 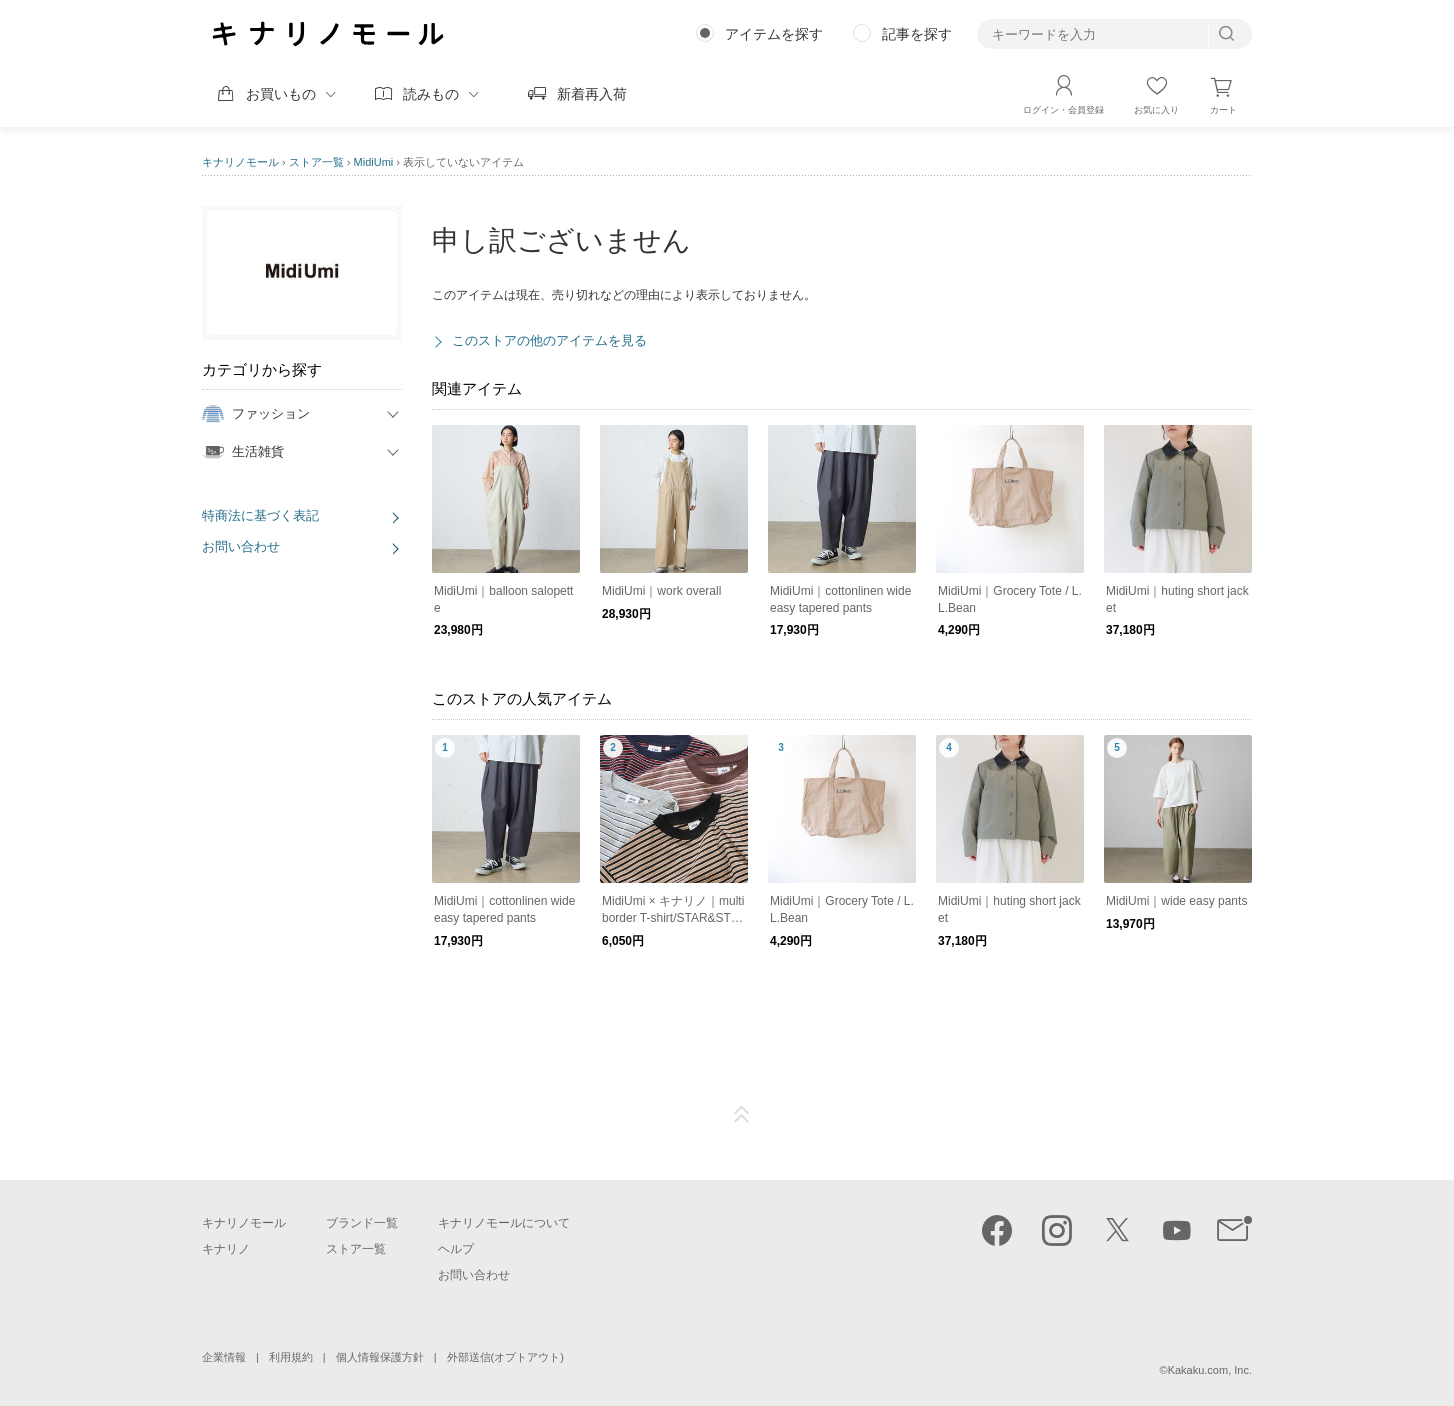 What do you see at coordinates (226, 1249) in the screenshot?
I see `キナリノ` at bounding box center [226, 1249].